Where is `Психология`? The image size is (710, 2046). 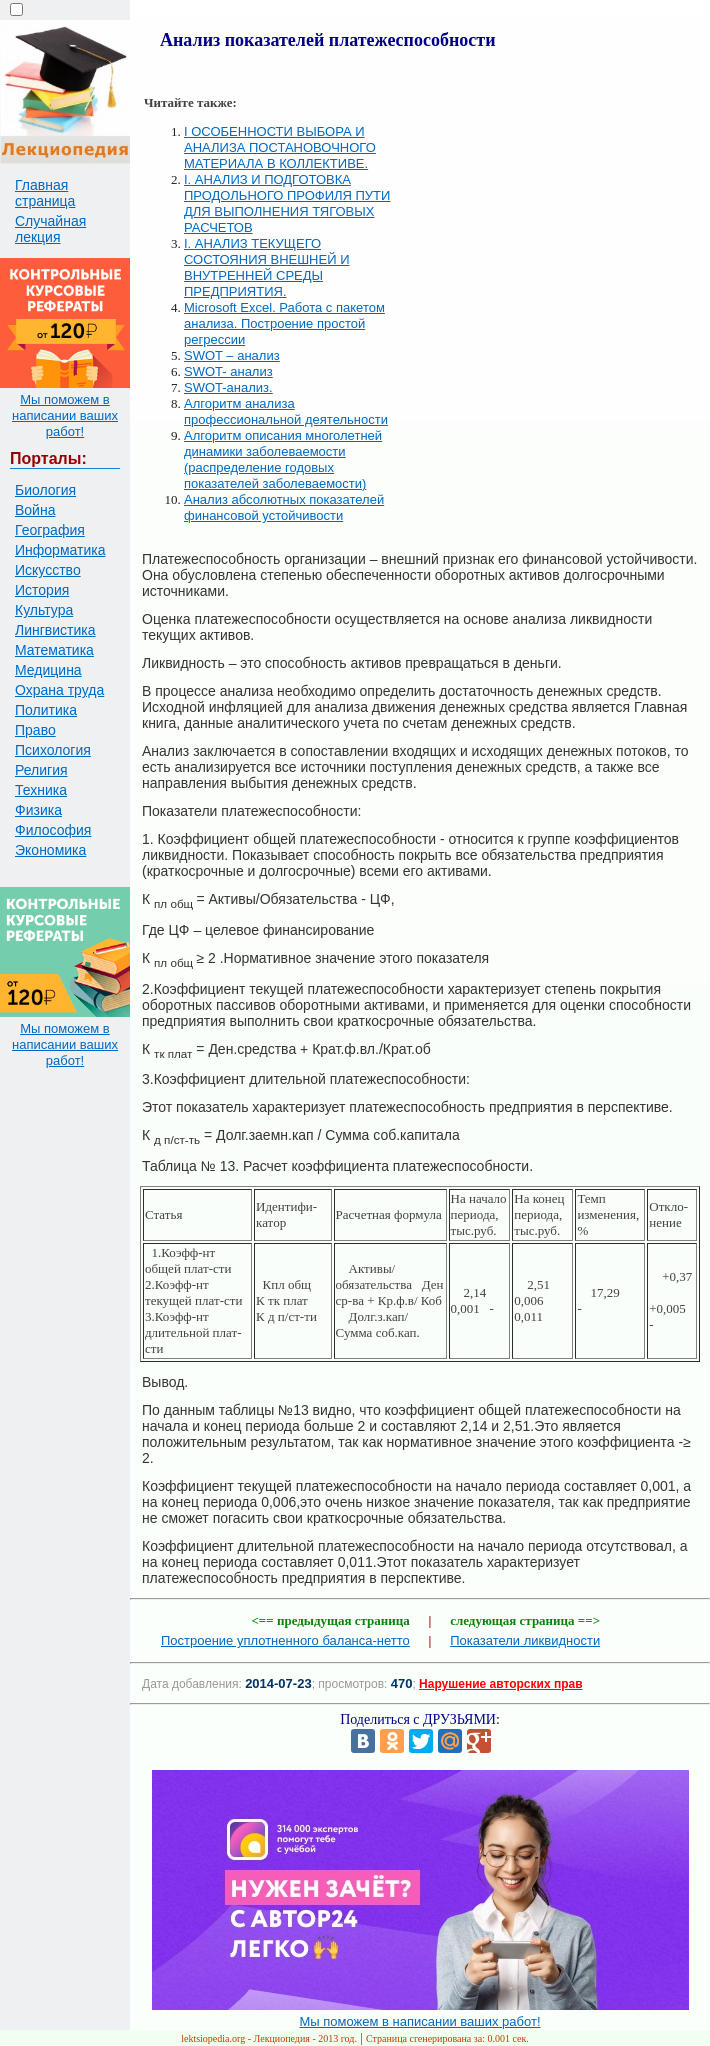
Психология is located at coordinates (53, 750).